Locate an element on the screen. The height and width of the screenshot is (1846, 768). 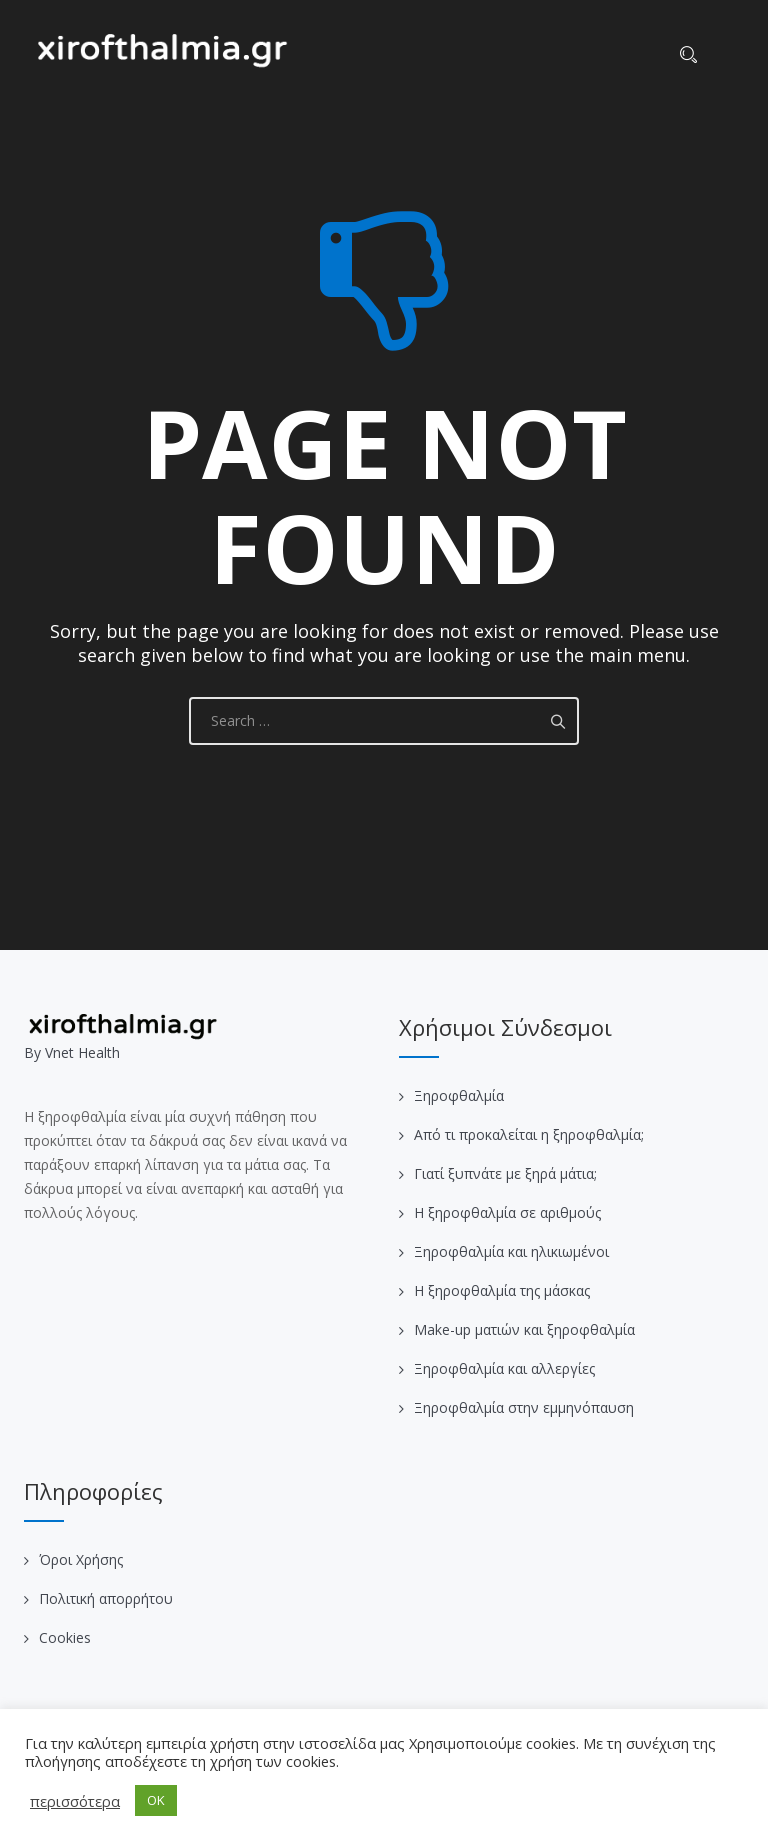
Η ξηροφθαλμία σε αριθμούς is located at coordinates (507, 1212).